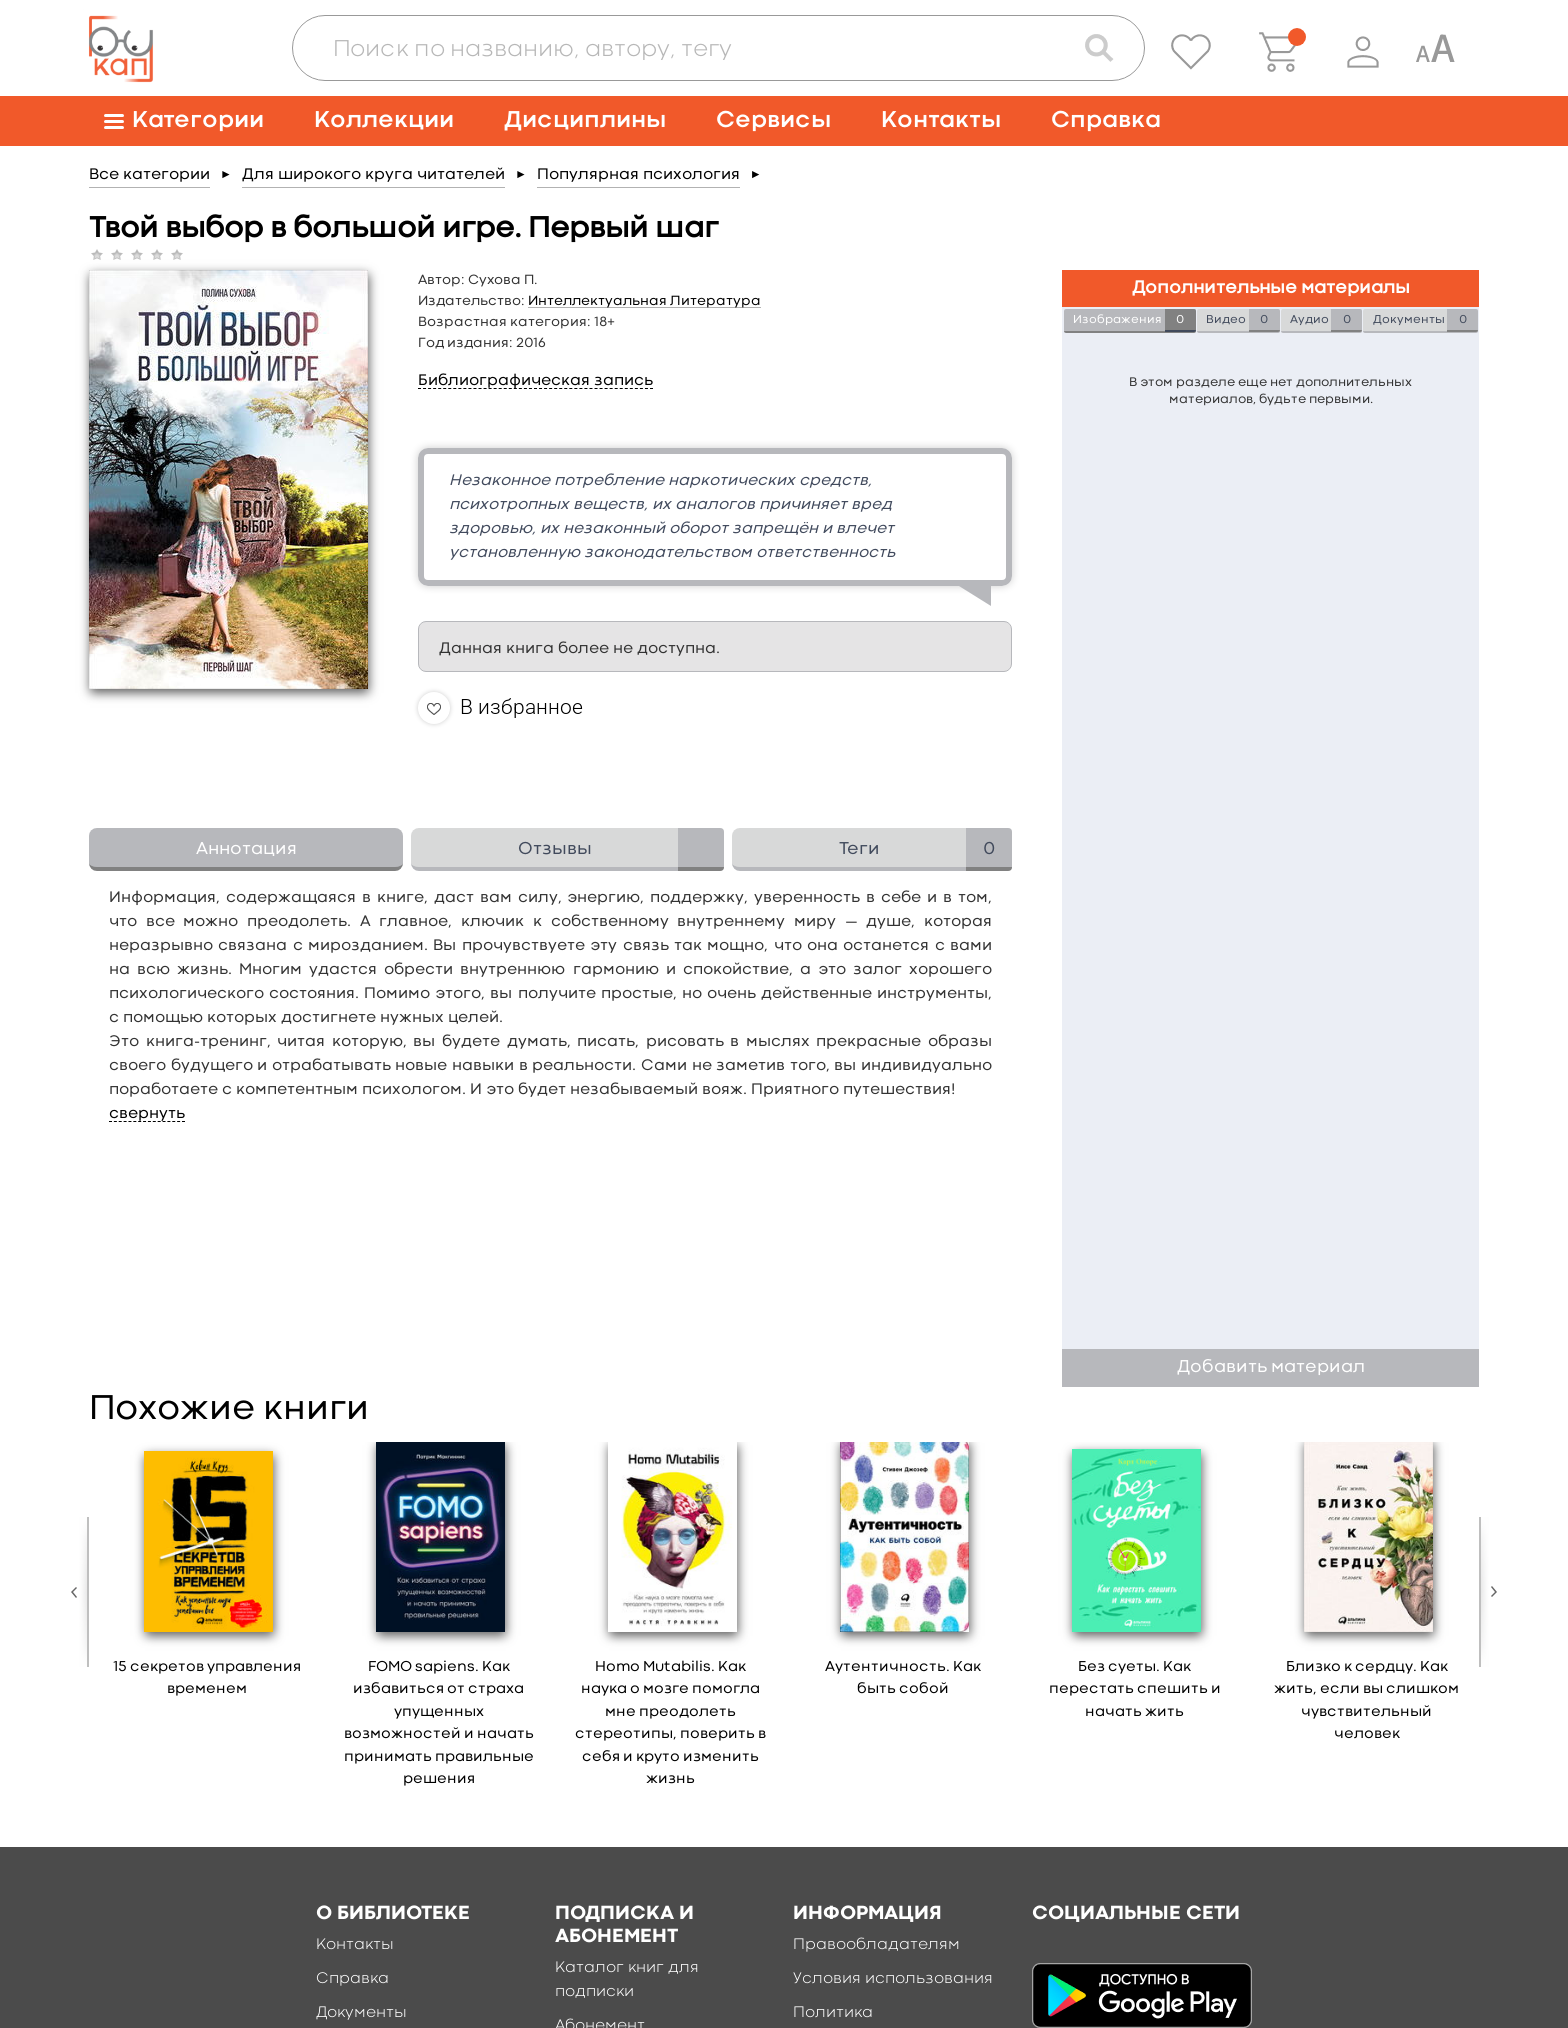 The image size is (1568, 2028). I want to click on Добавить материал, so click(1271, 1367).